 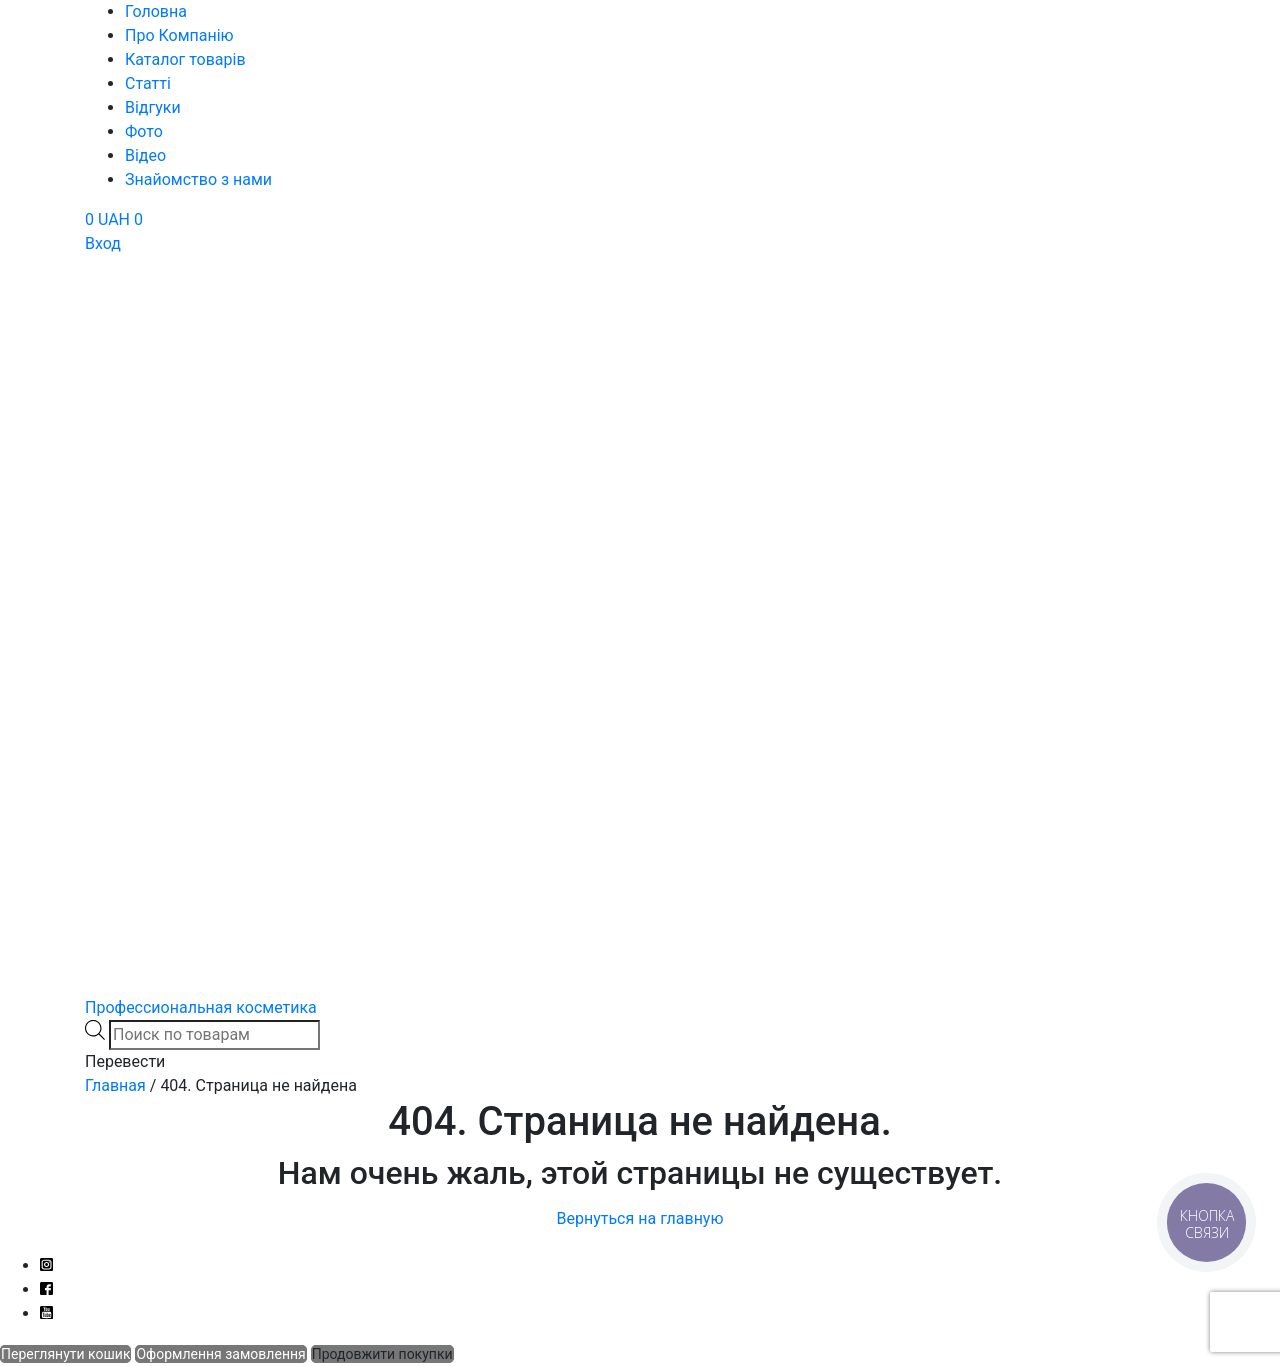 What do you see at coordinates (65, 1354) in the screenshot?
I see `Переглянути кошик` at bounding box center [65, 1354].